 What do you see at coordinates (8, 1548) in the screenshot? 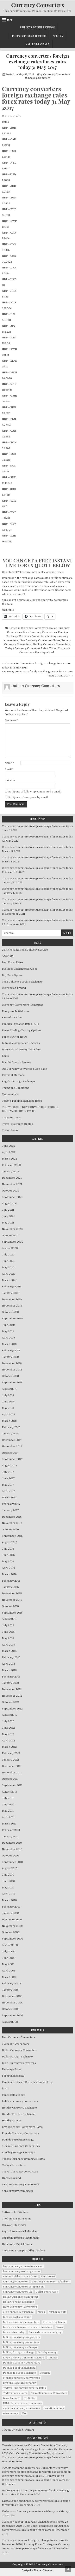
I see `July 2016` at bounding box center [8, 1548].